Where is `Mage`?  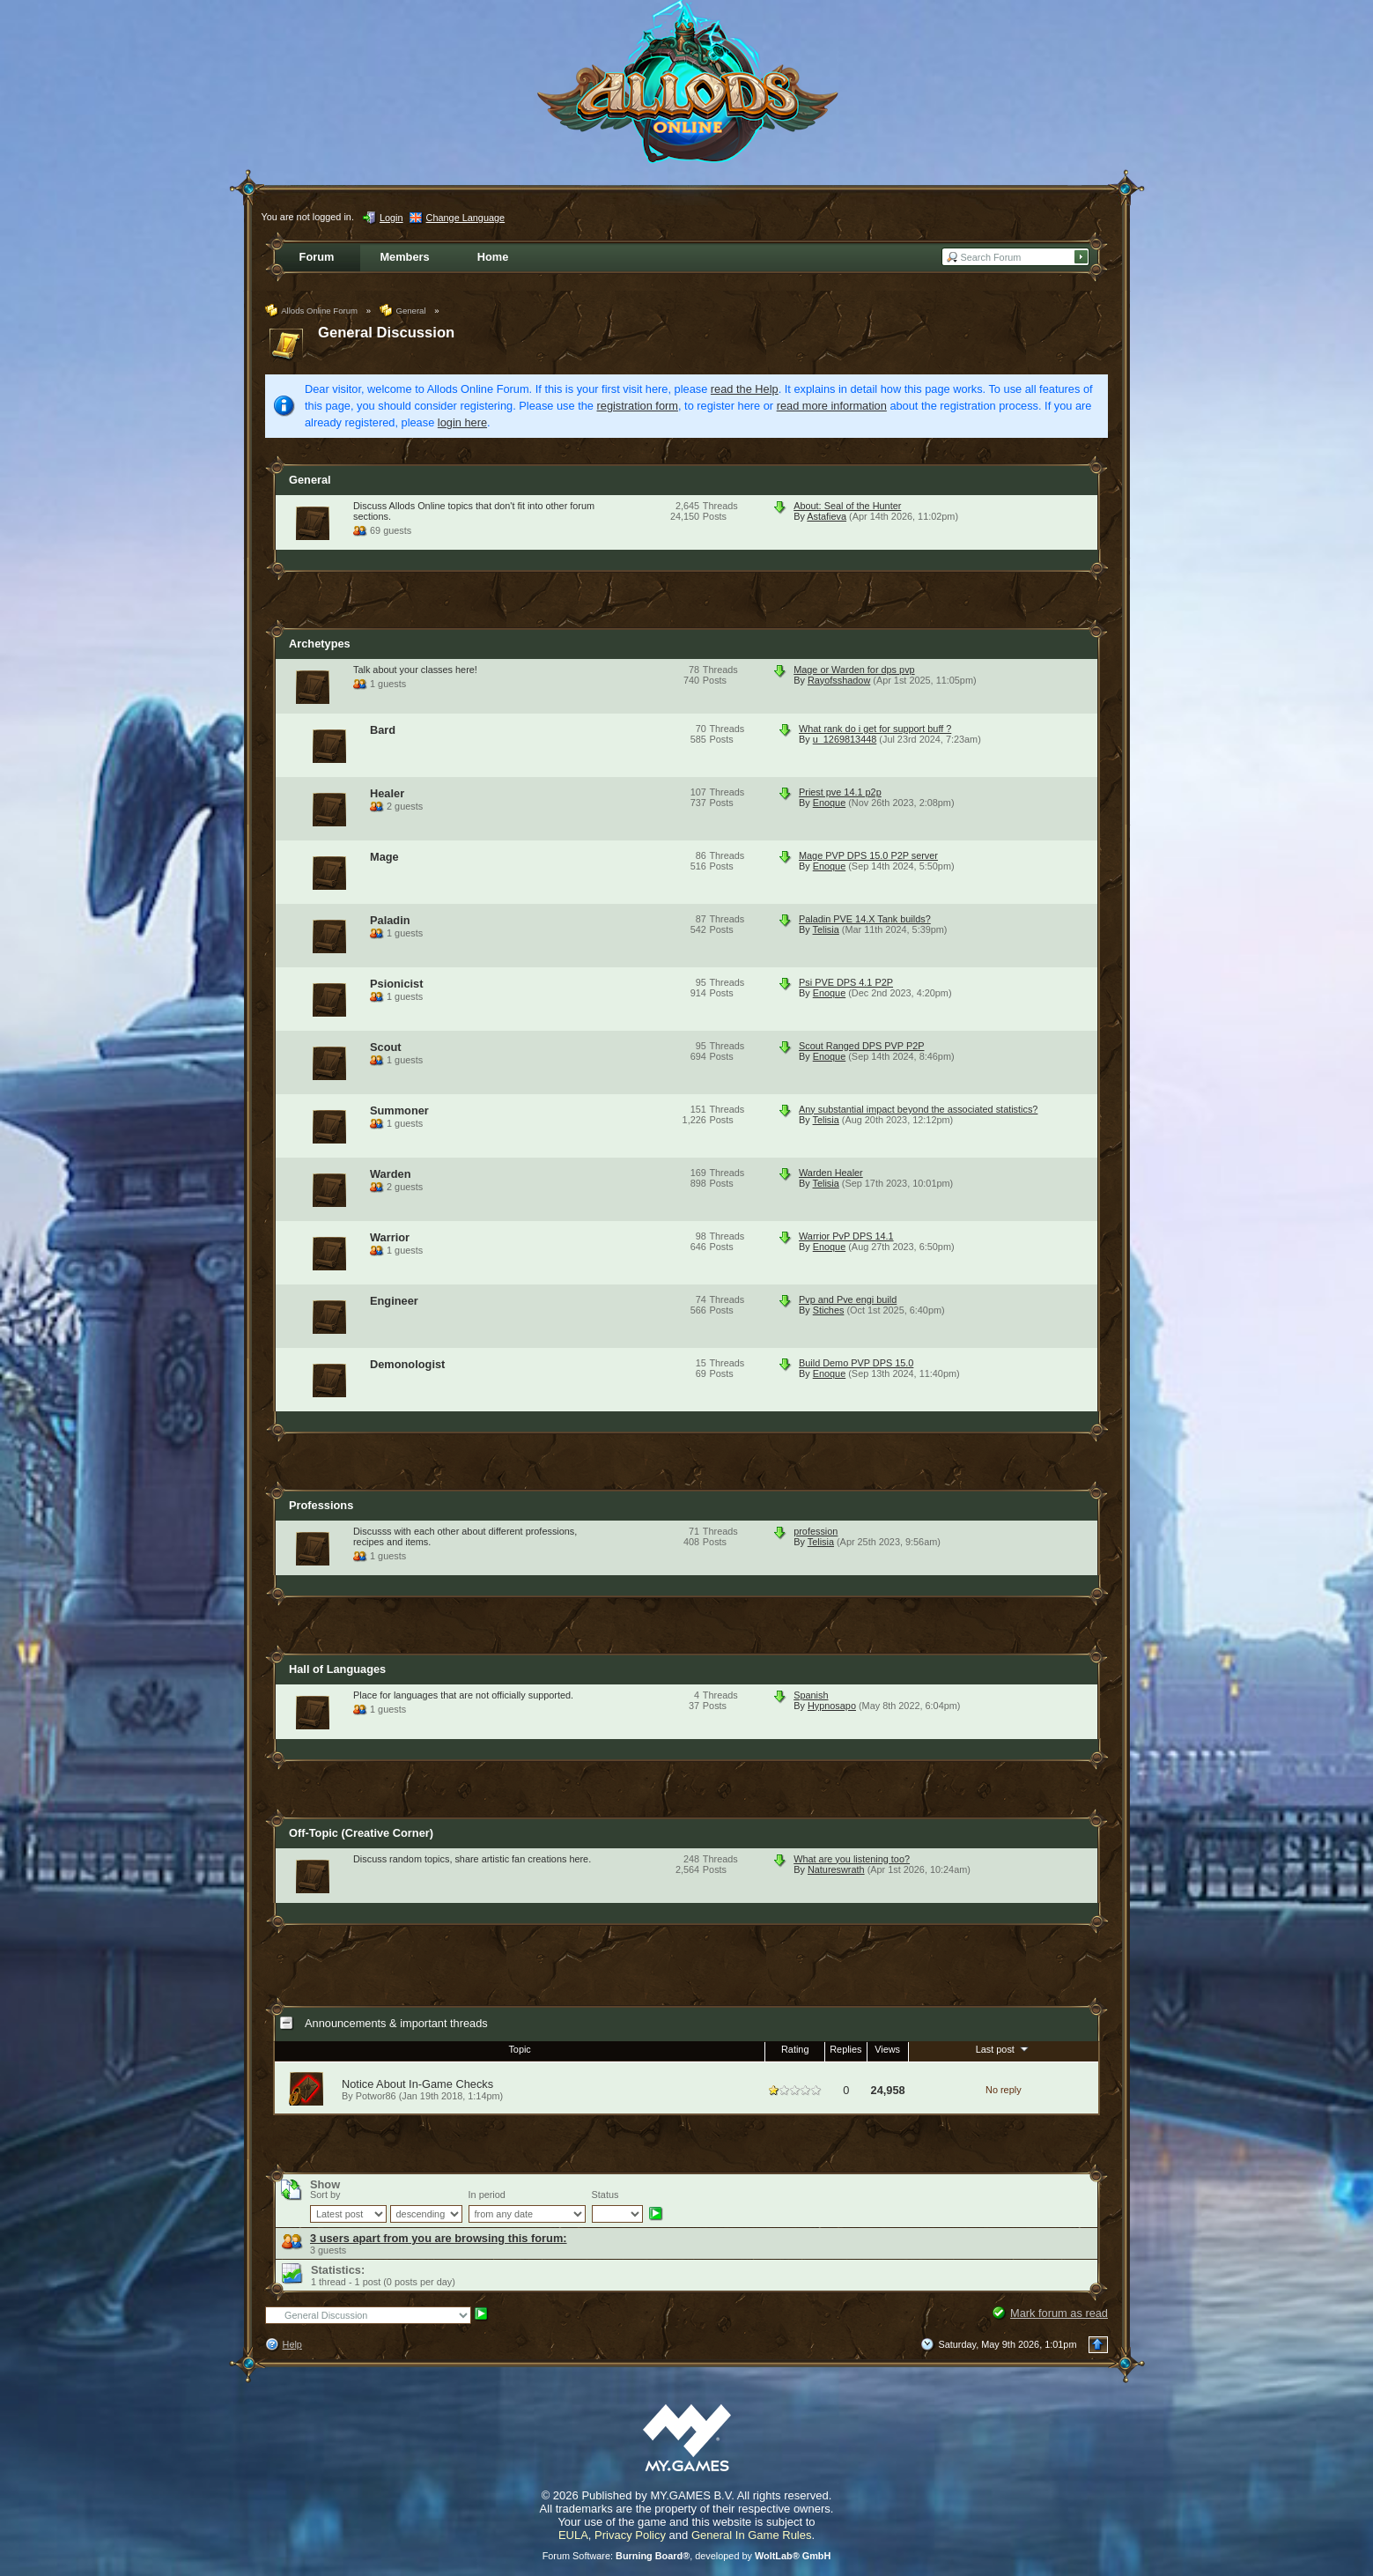
Mage is located at coordinates (384, 856).